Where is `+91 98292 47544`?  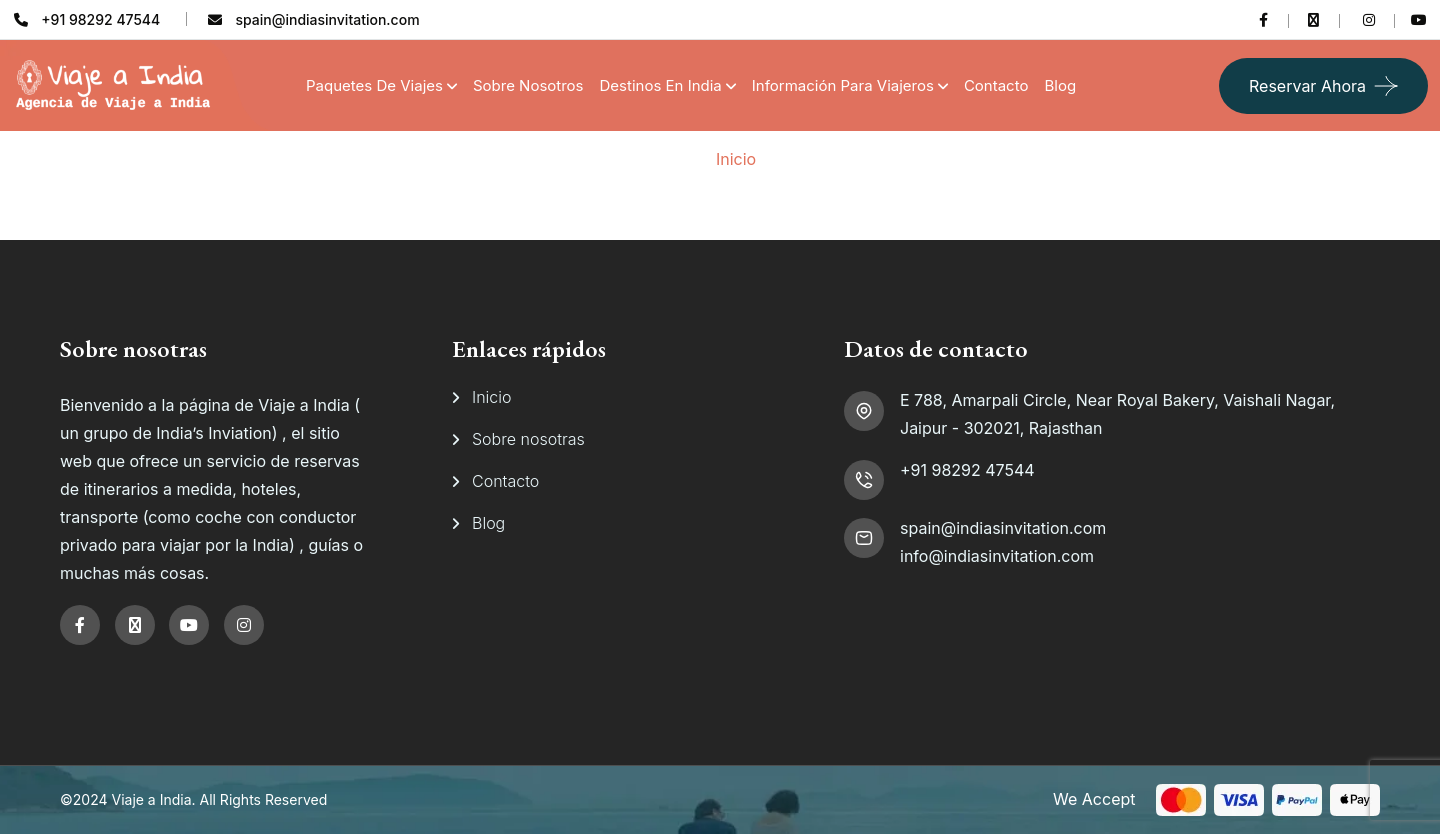
+91 98292 47544 is located at coordinates (967, 470).